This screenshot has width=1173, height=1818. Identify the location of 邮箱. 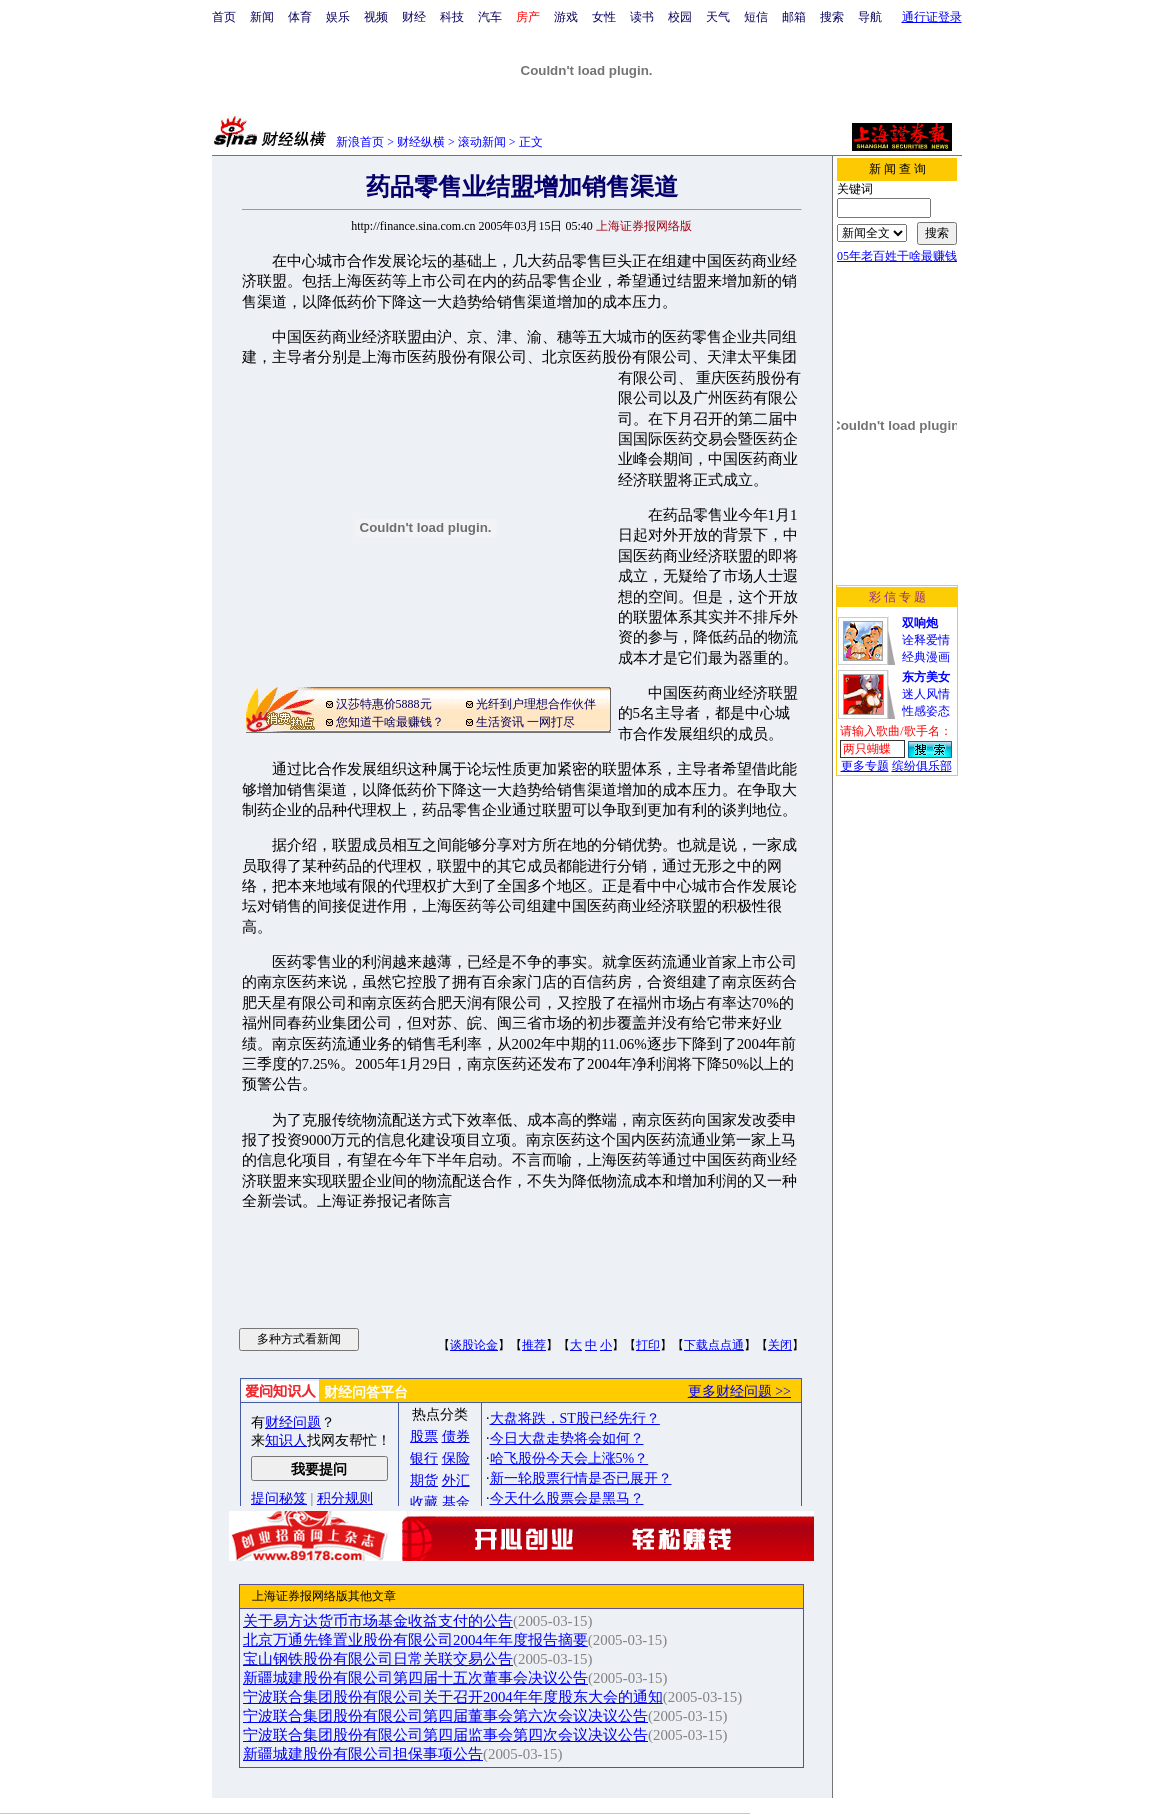
(794, 17).